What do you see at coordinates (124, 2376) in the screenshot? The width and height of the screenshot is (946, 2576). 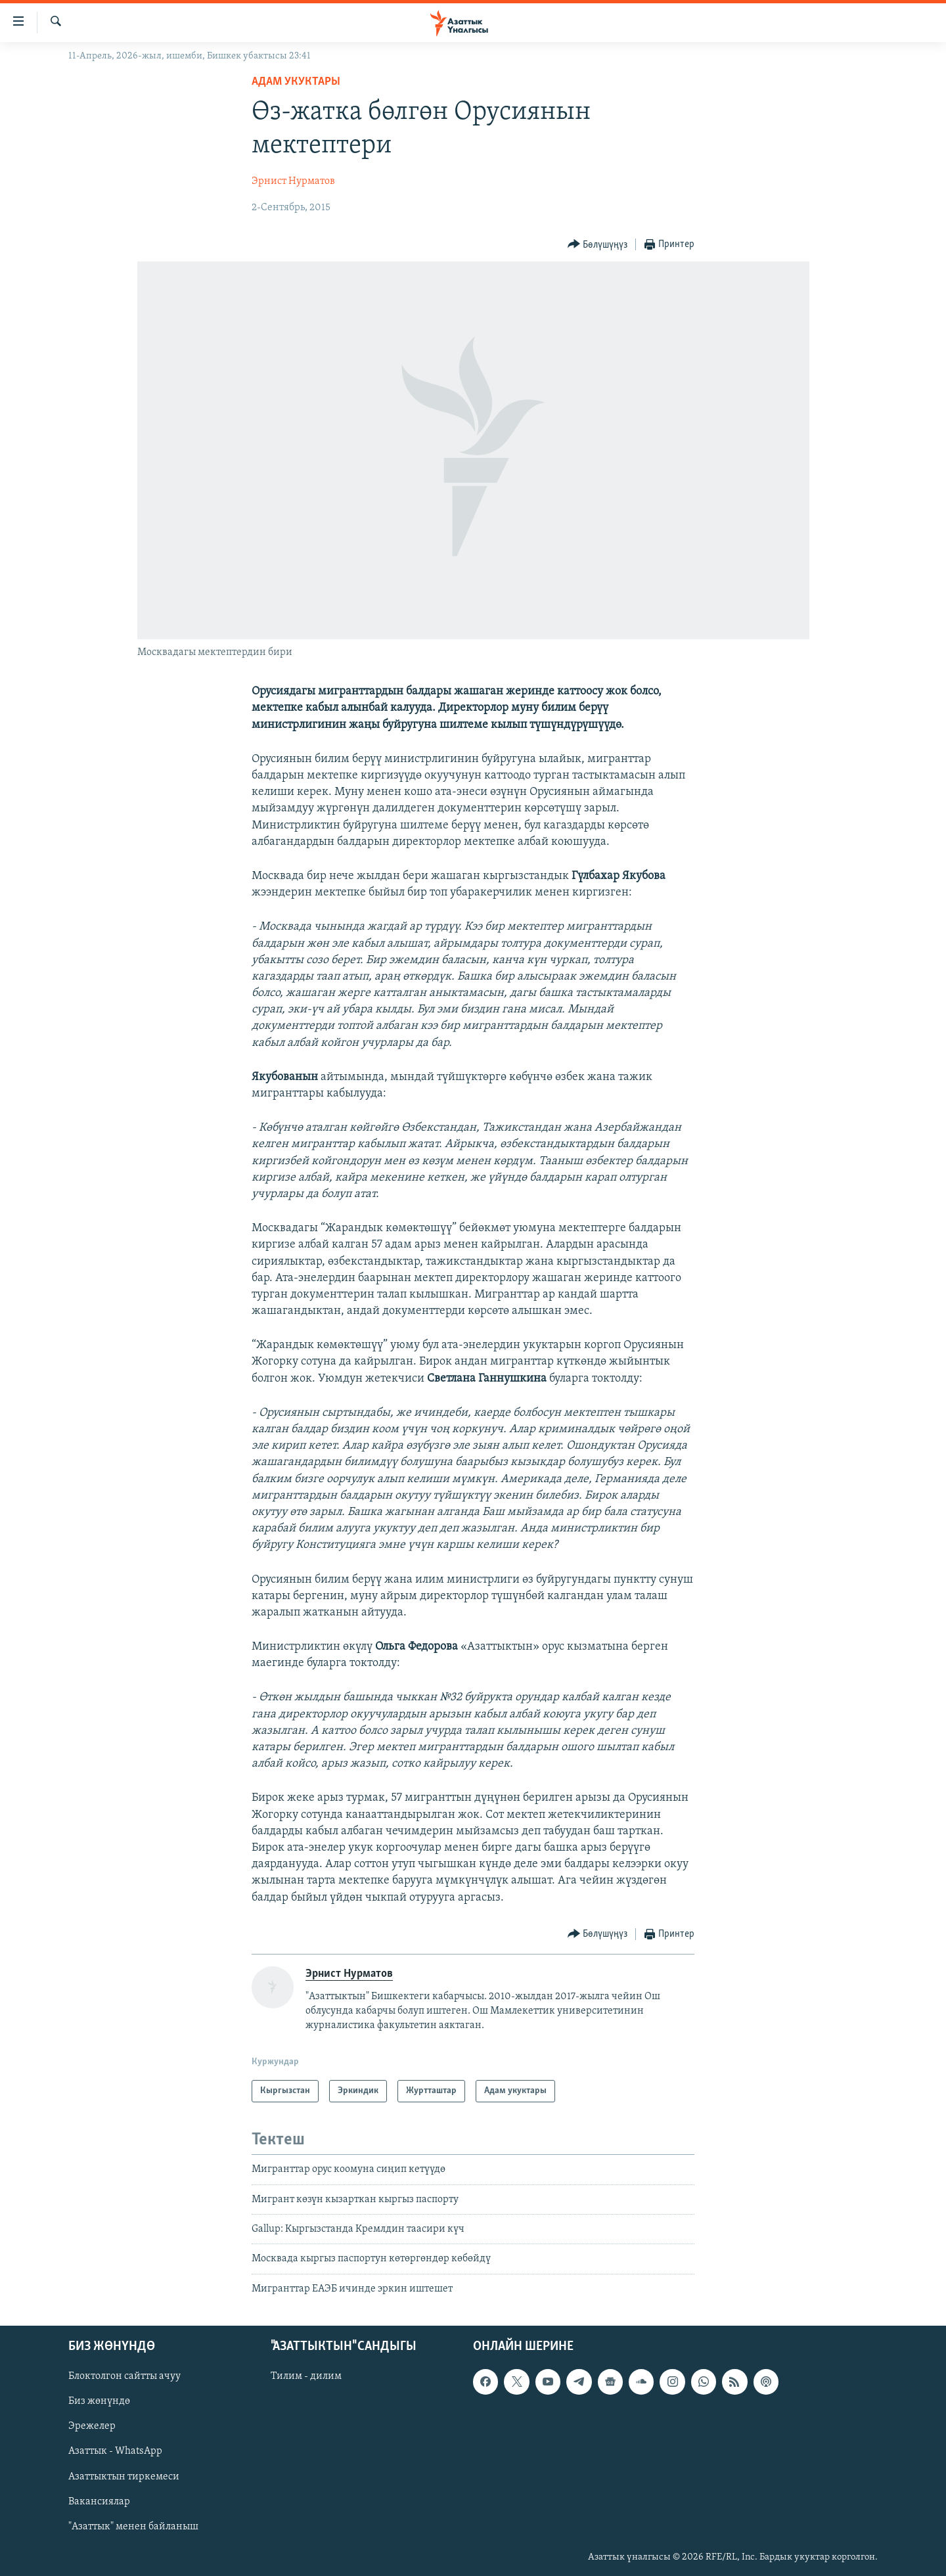 I see `Блоктолгон сайтты ачуу` at bounding box center [124, 2376].